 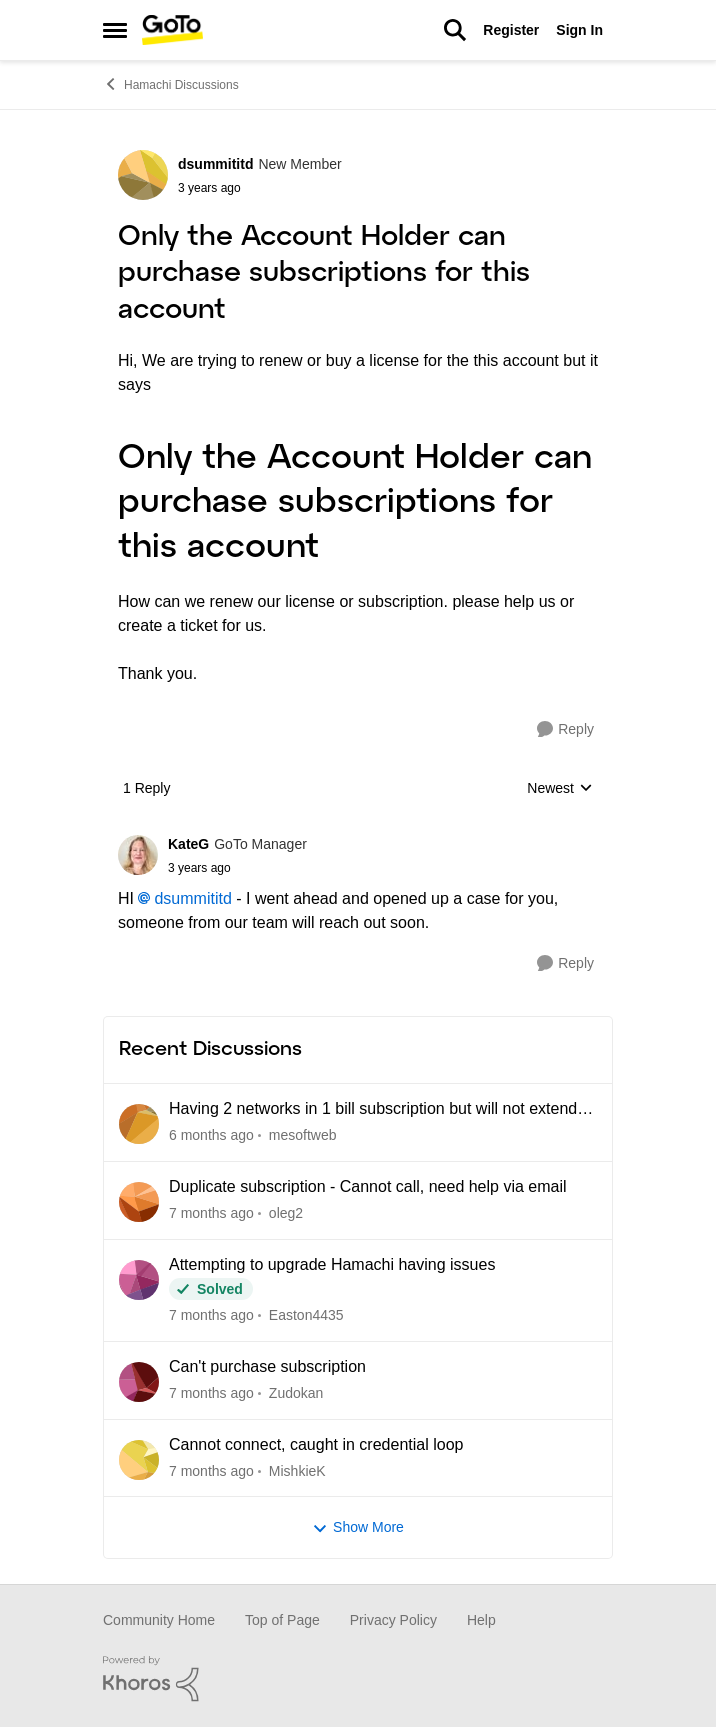 I want to click on Privacy Policy, so click(x=393, y=1620).